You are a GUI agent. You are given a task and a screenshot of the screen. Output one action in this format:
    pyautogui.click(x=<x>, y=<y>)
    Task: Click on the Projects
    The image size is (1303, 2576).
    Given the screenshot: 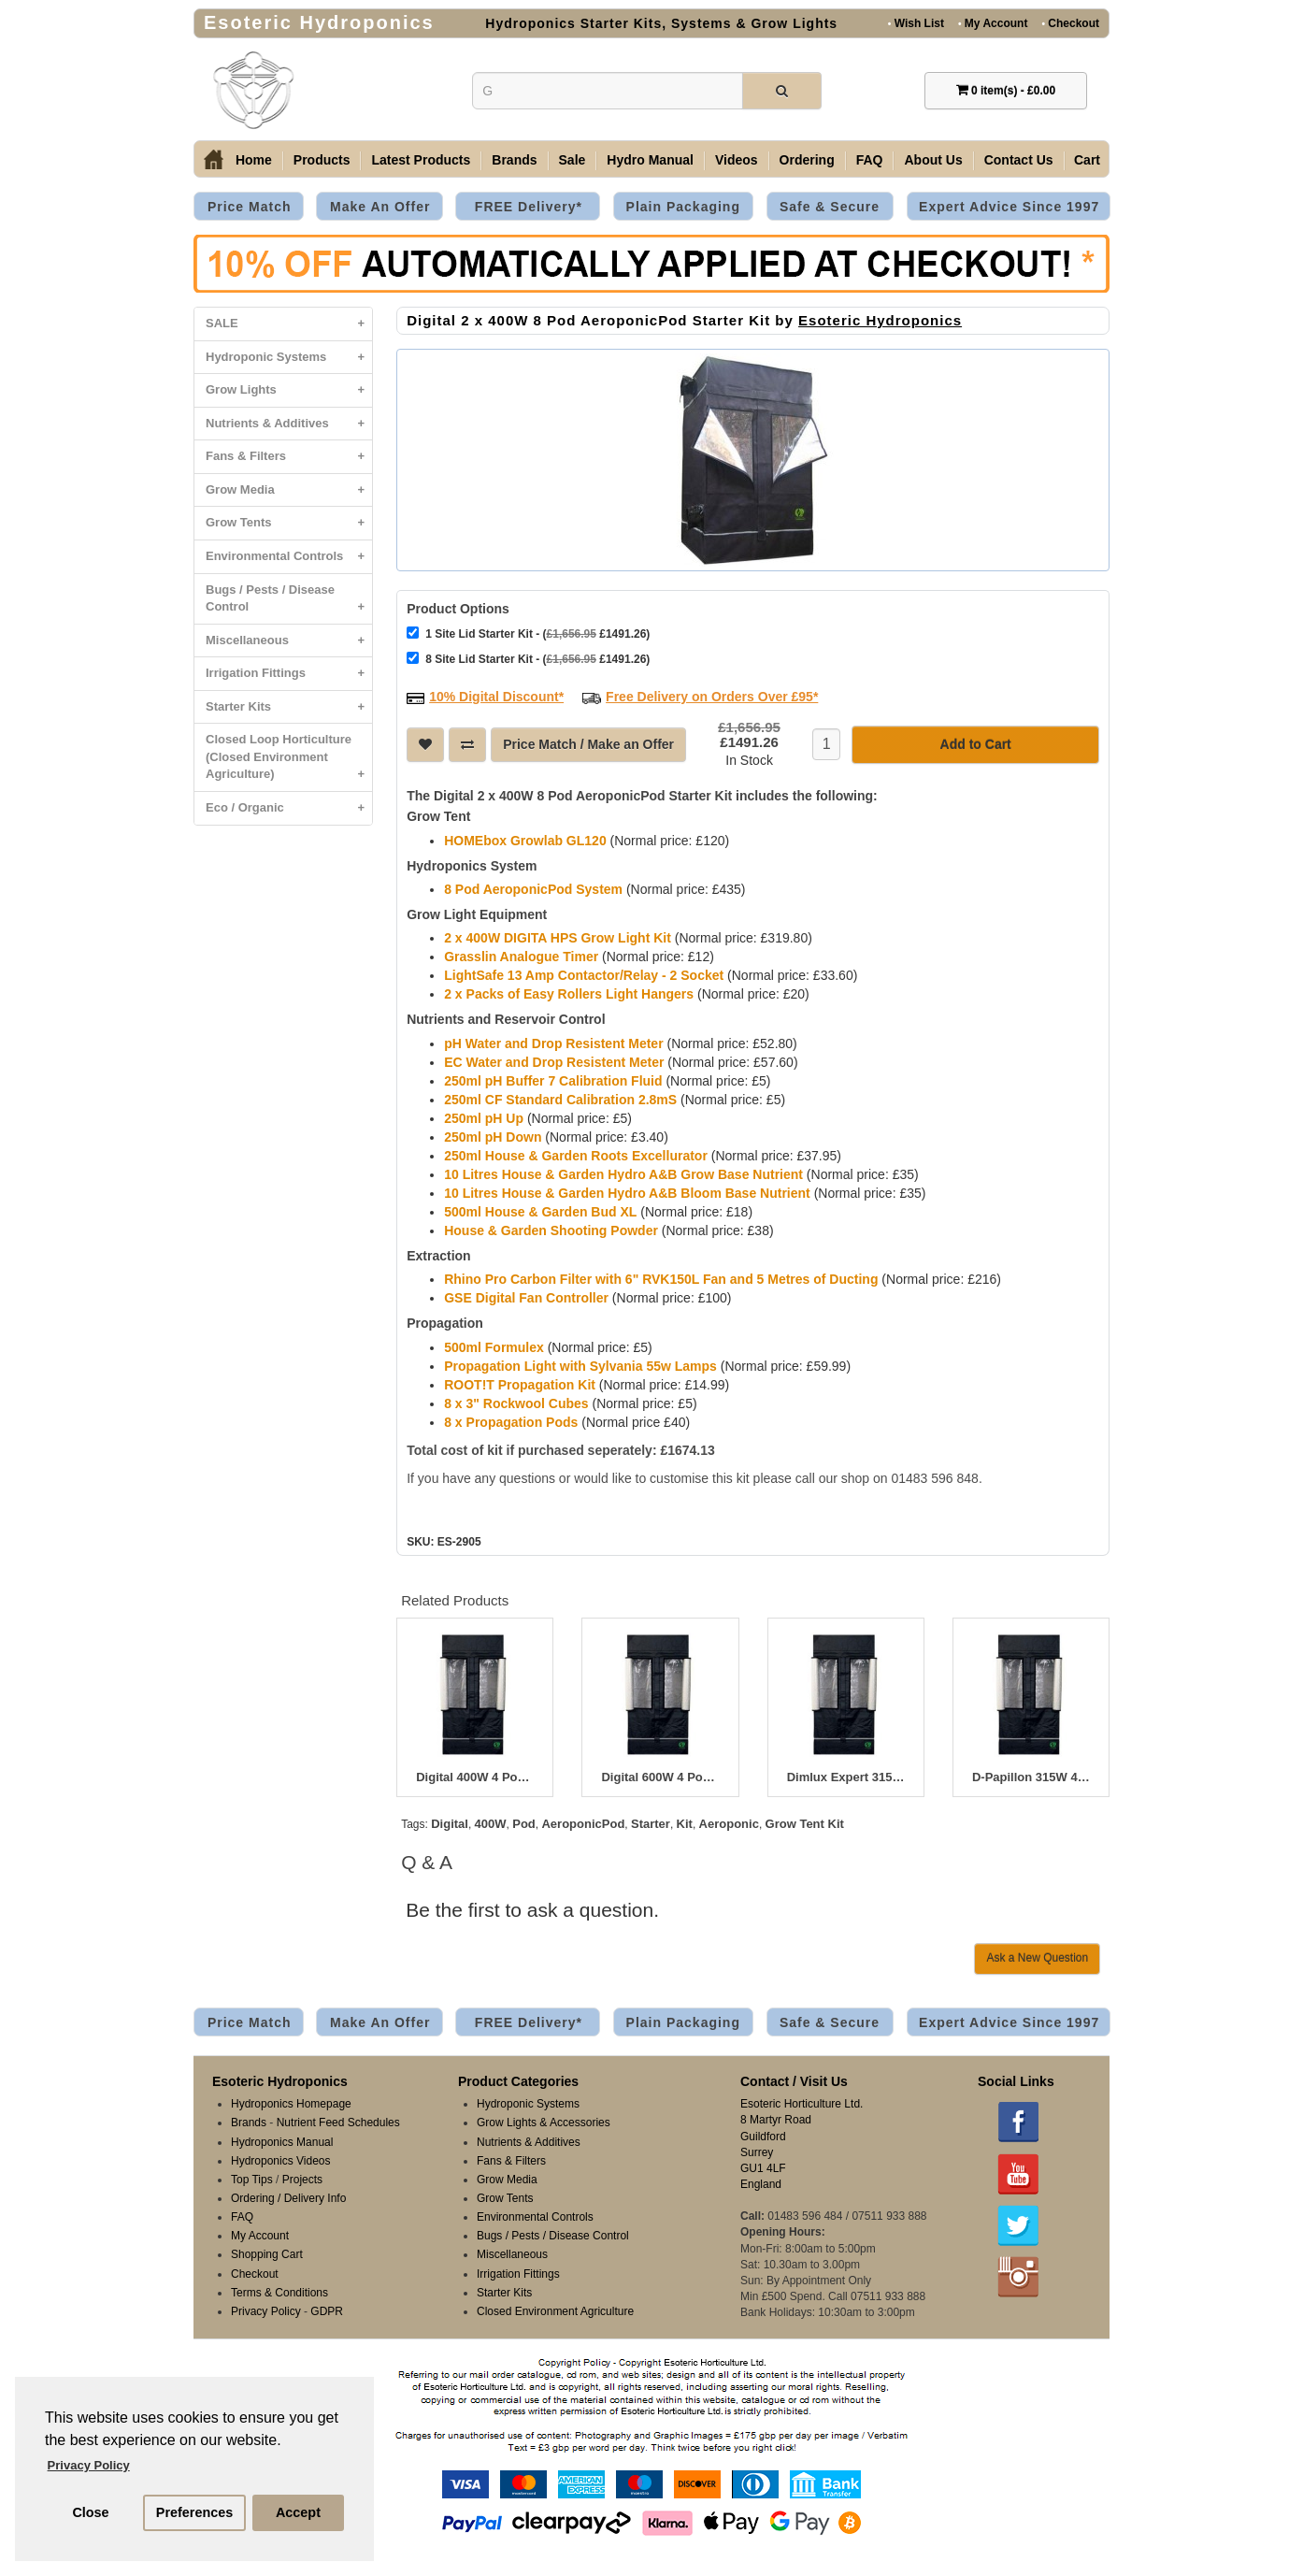 What is the action you would take?
    pyautogui.click(x=302, y=2179)
    